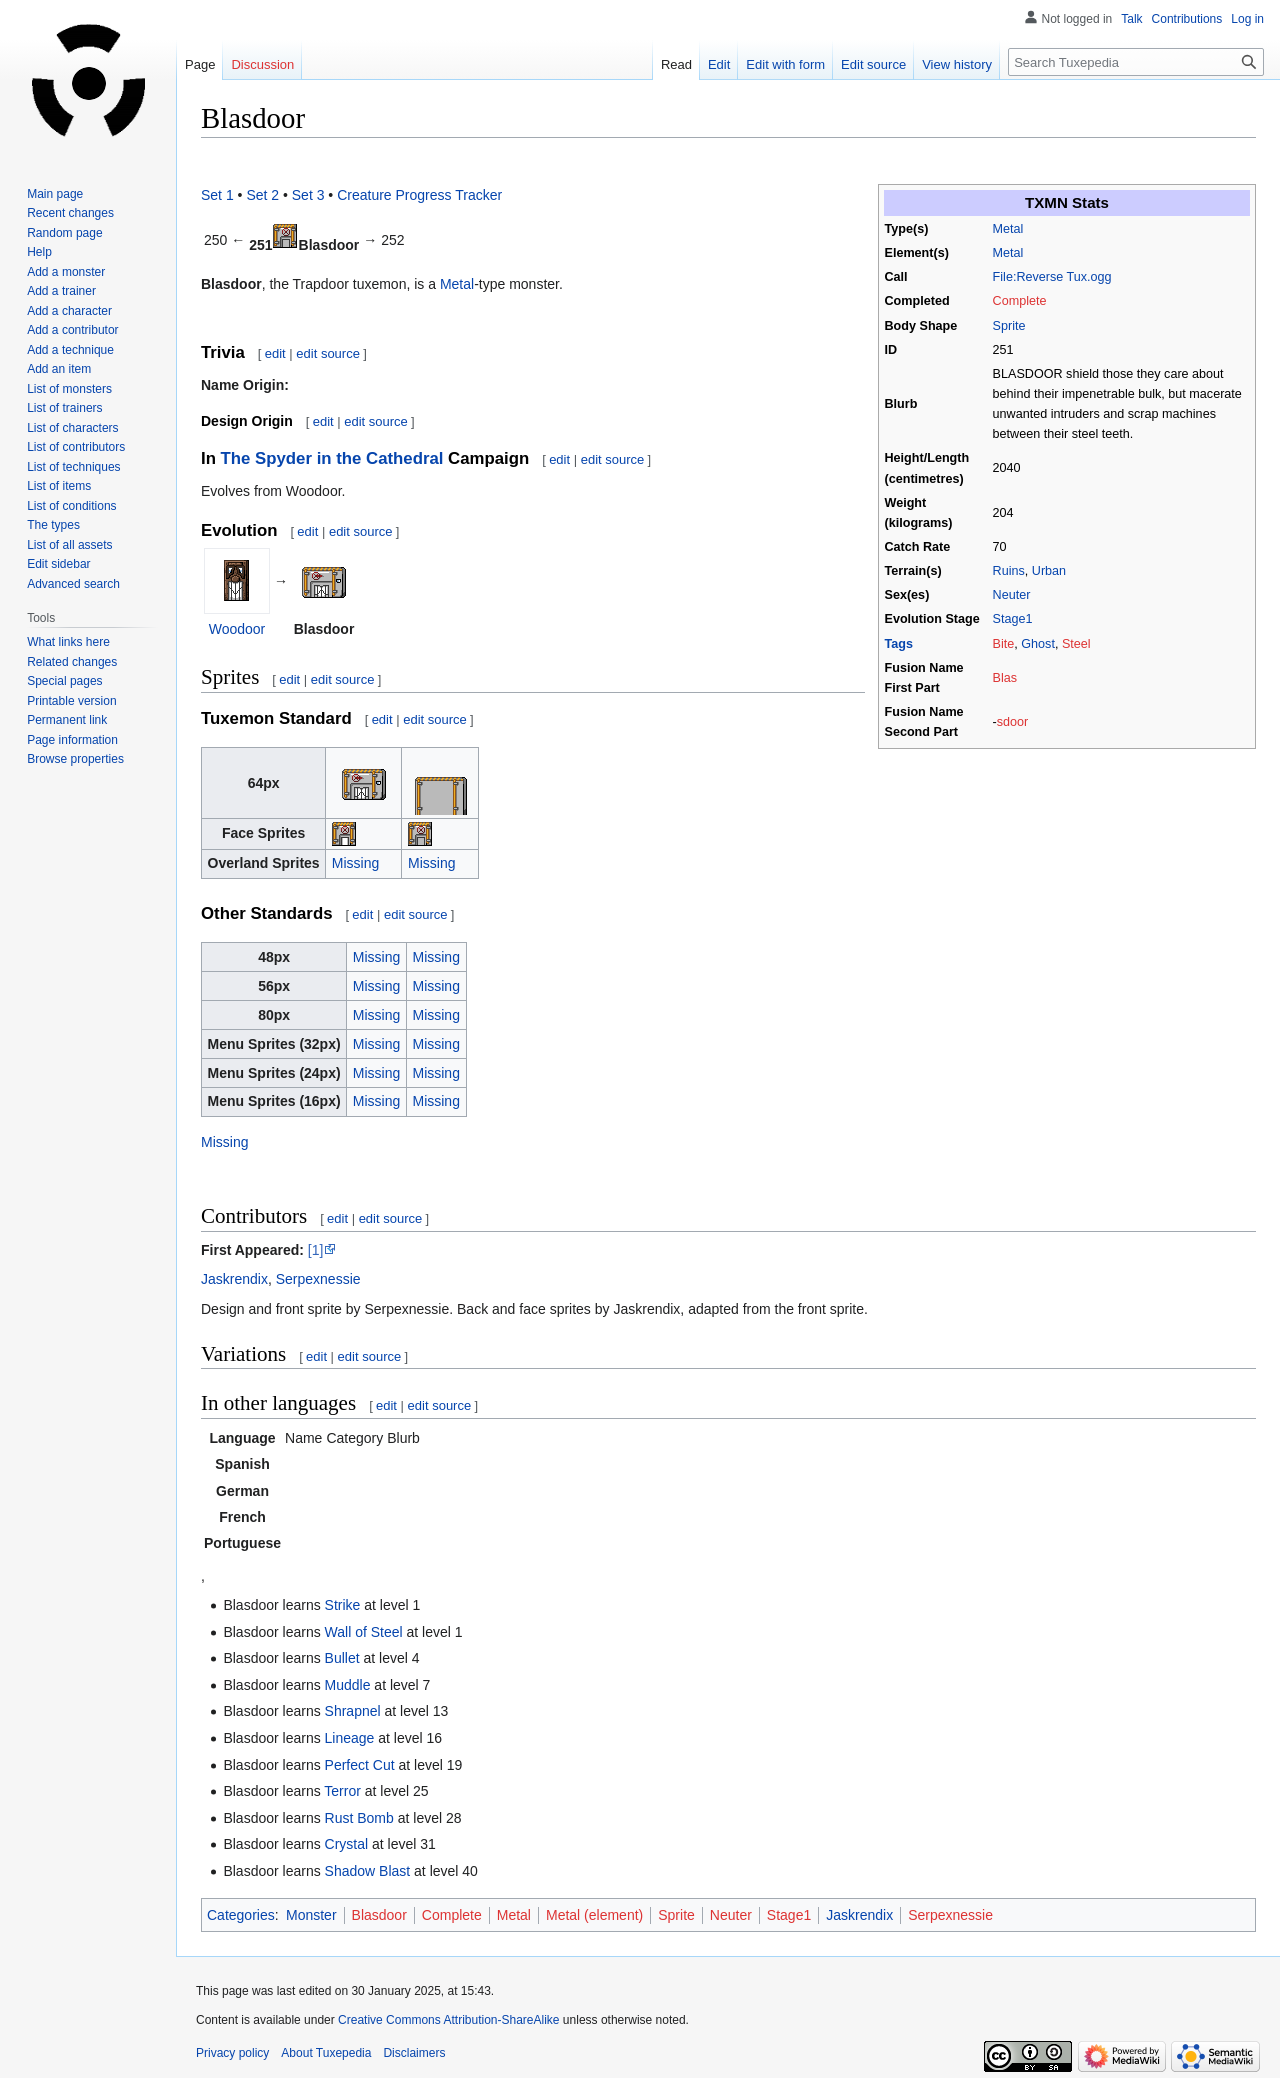  I want to click on Advanced search, so click(73, 584).